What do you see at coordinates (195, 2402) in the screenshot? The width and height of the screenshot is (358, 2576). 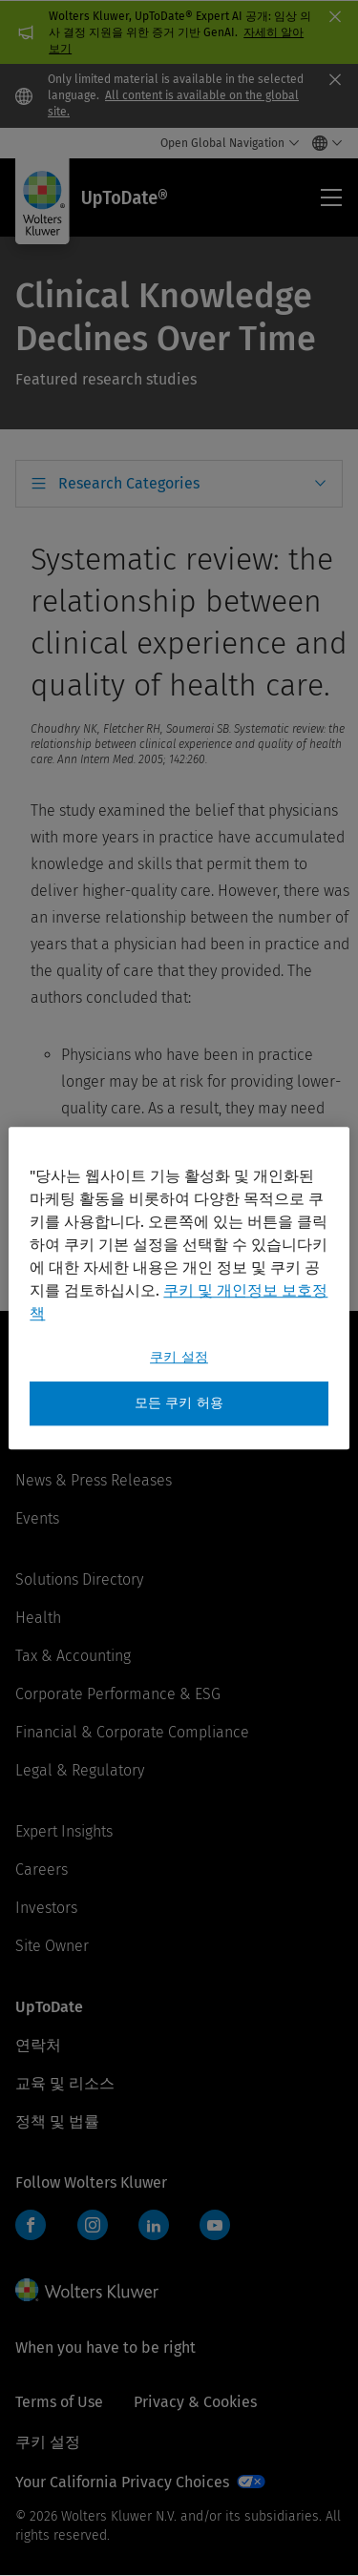 I see `Privacy & Cookies` at bounding box center [195, 2402].